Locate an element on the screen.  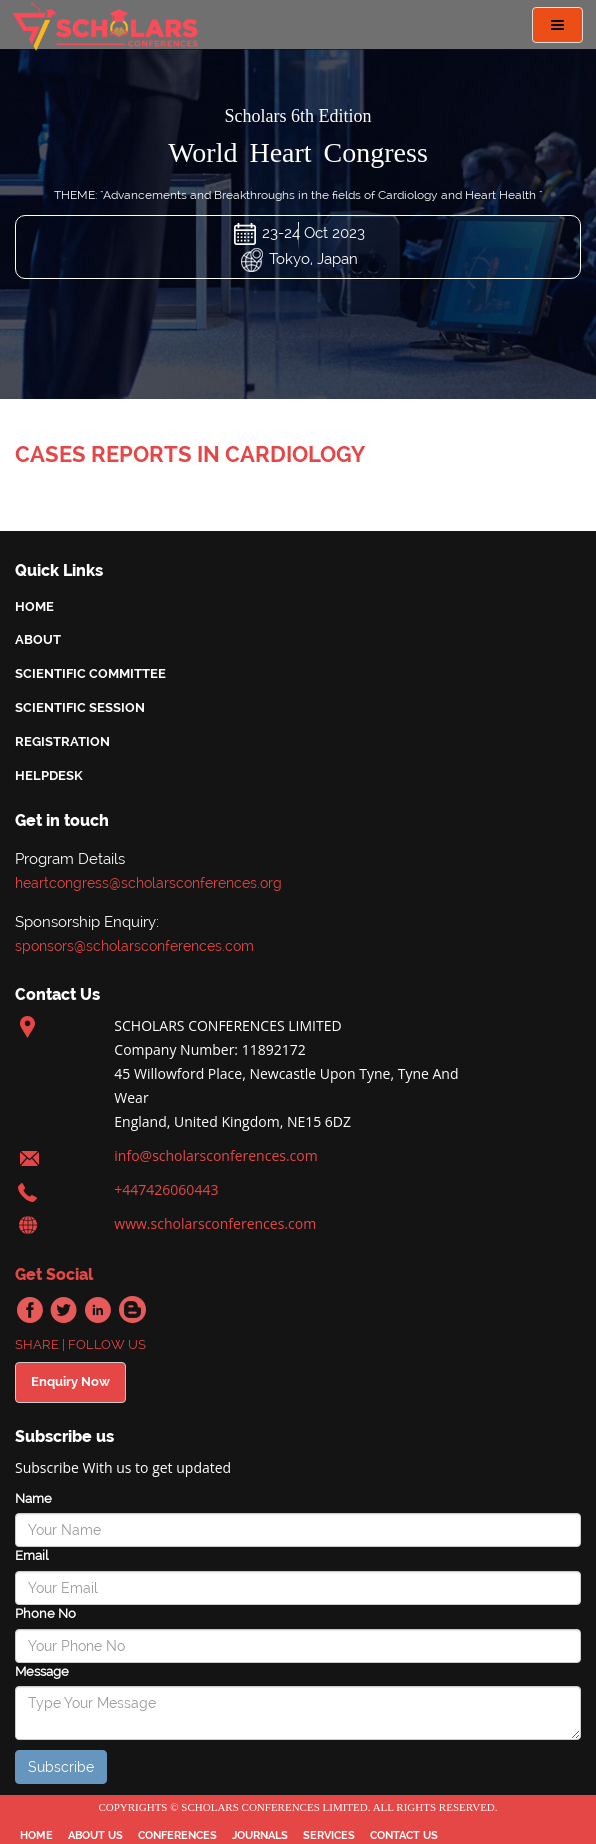
About is located at coordinates (38, 639).